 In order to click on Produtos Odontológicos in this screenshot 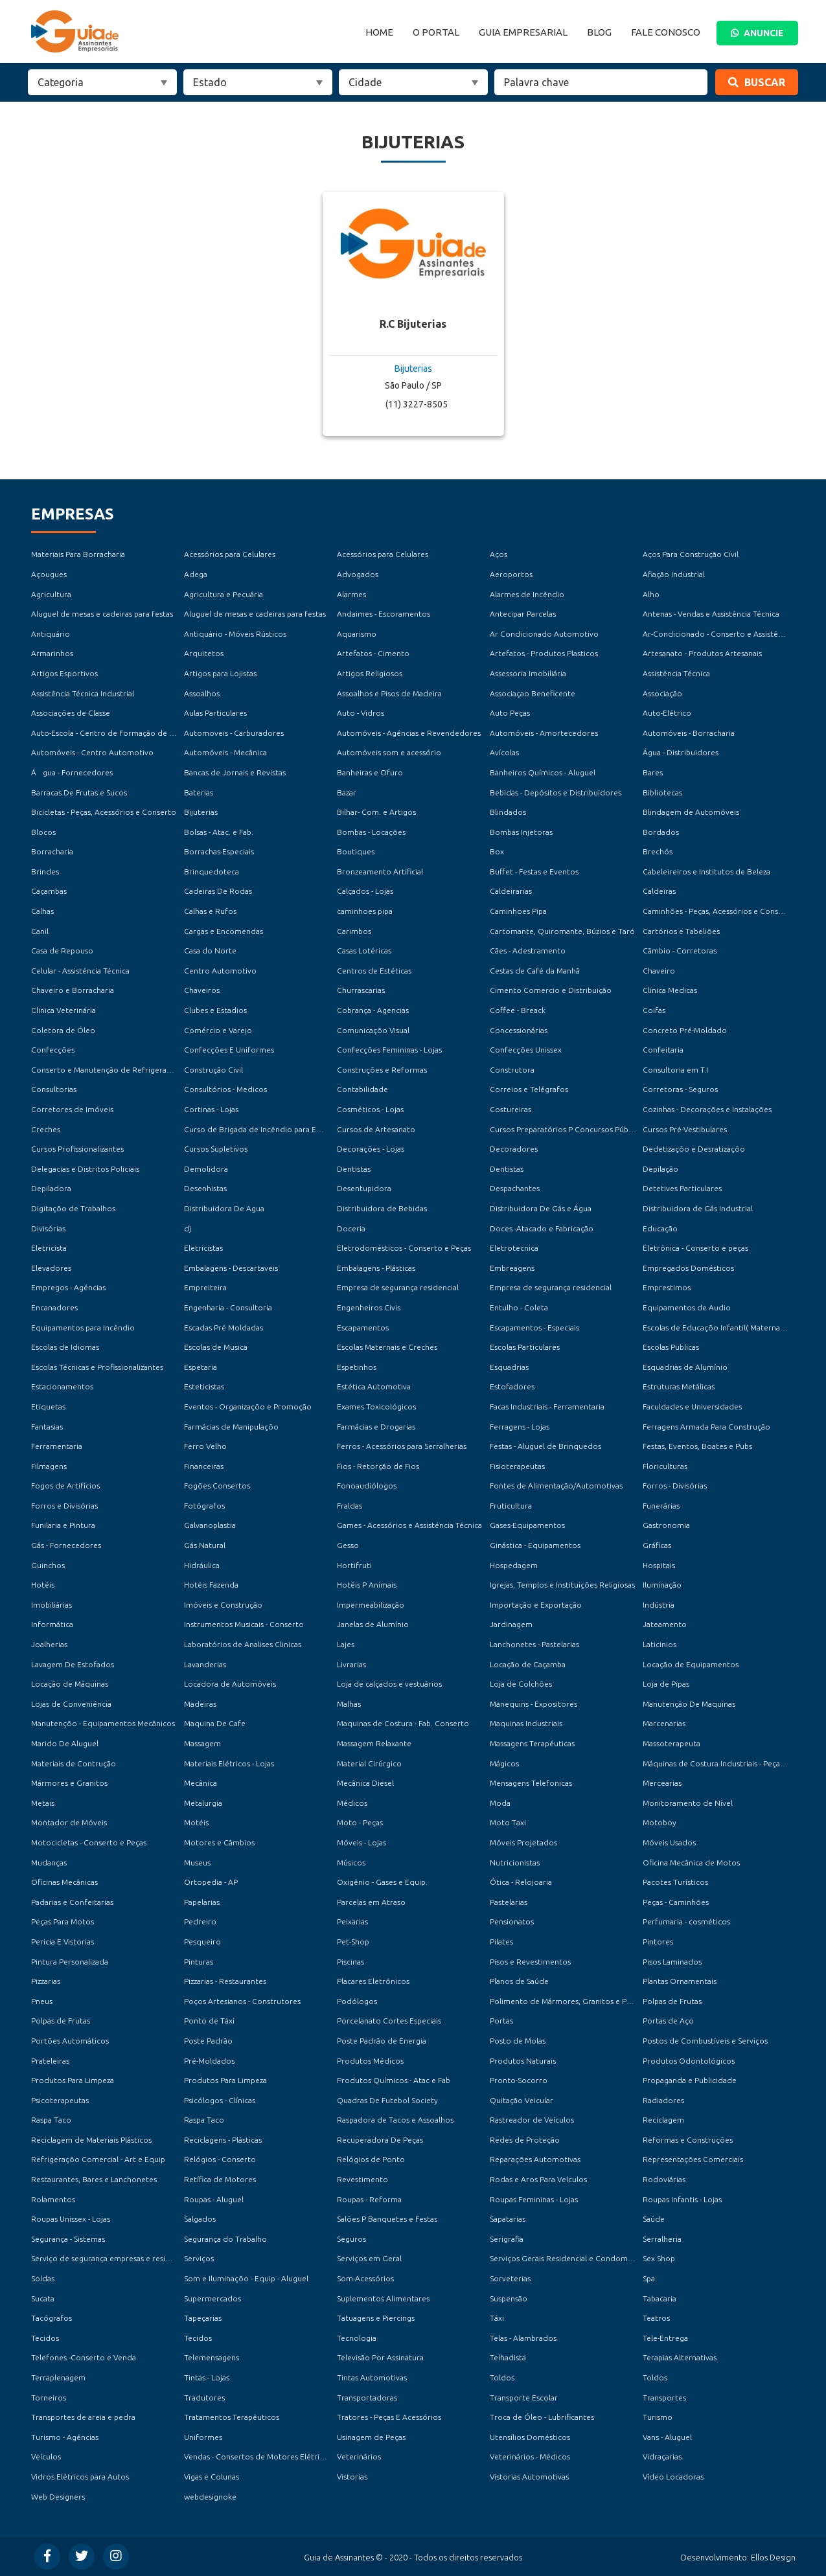, I will do `click(689, 2061)`.